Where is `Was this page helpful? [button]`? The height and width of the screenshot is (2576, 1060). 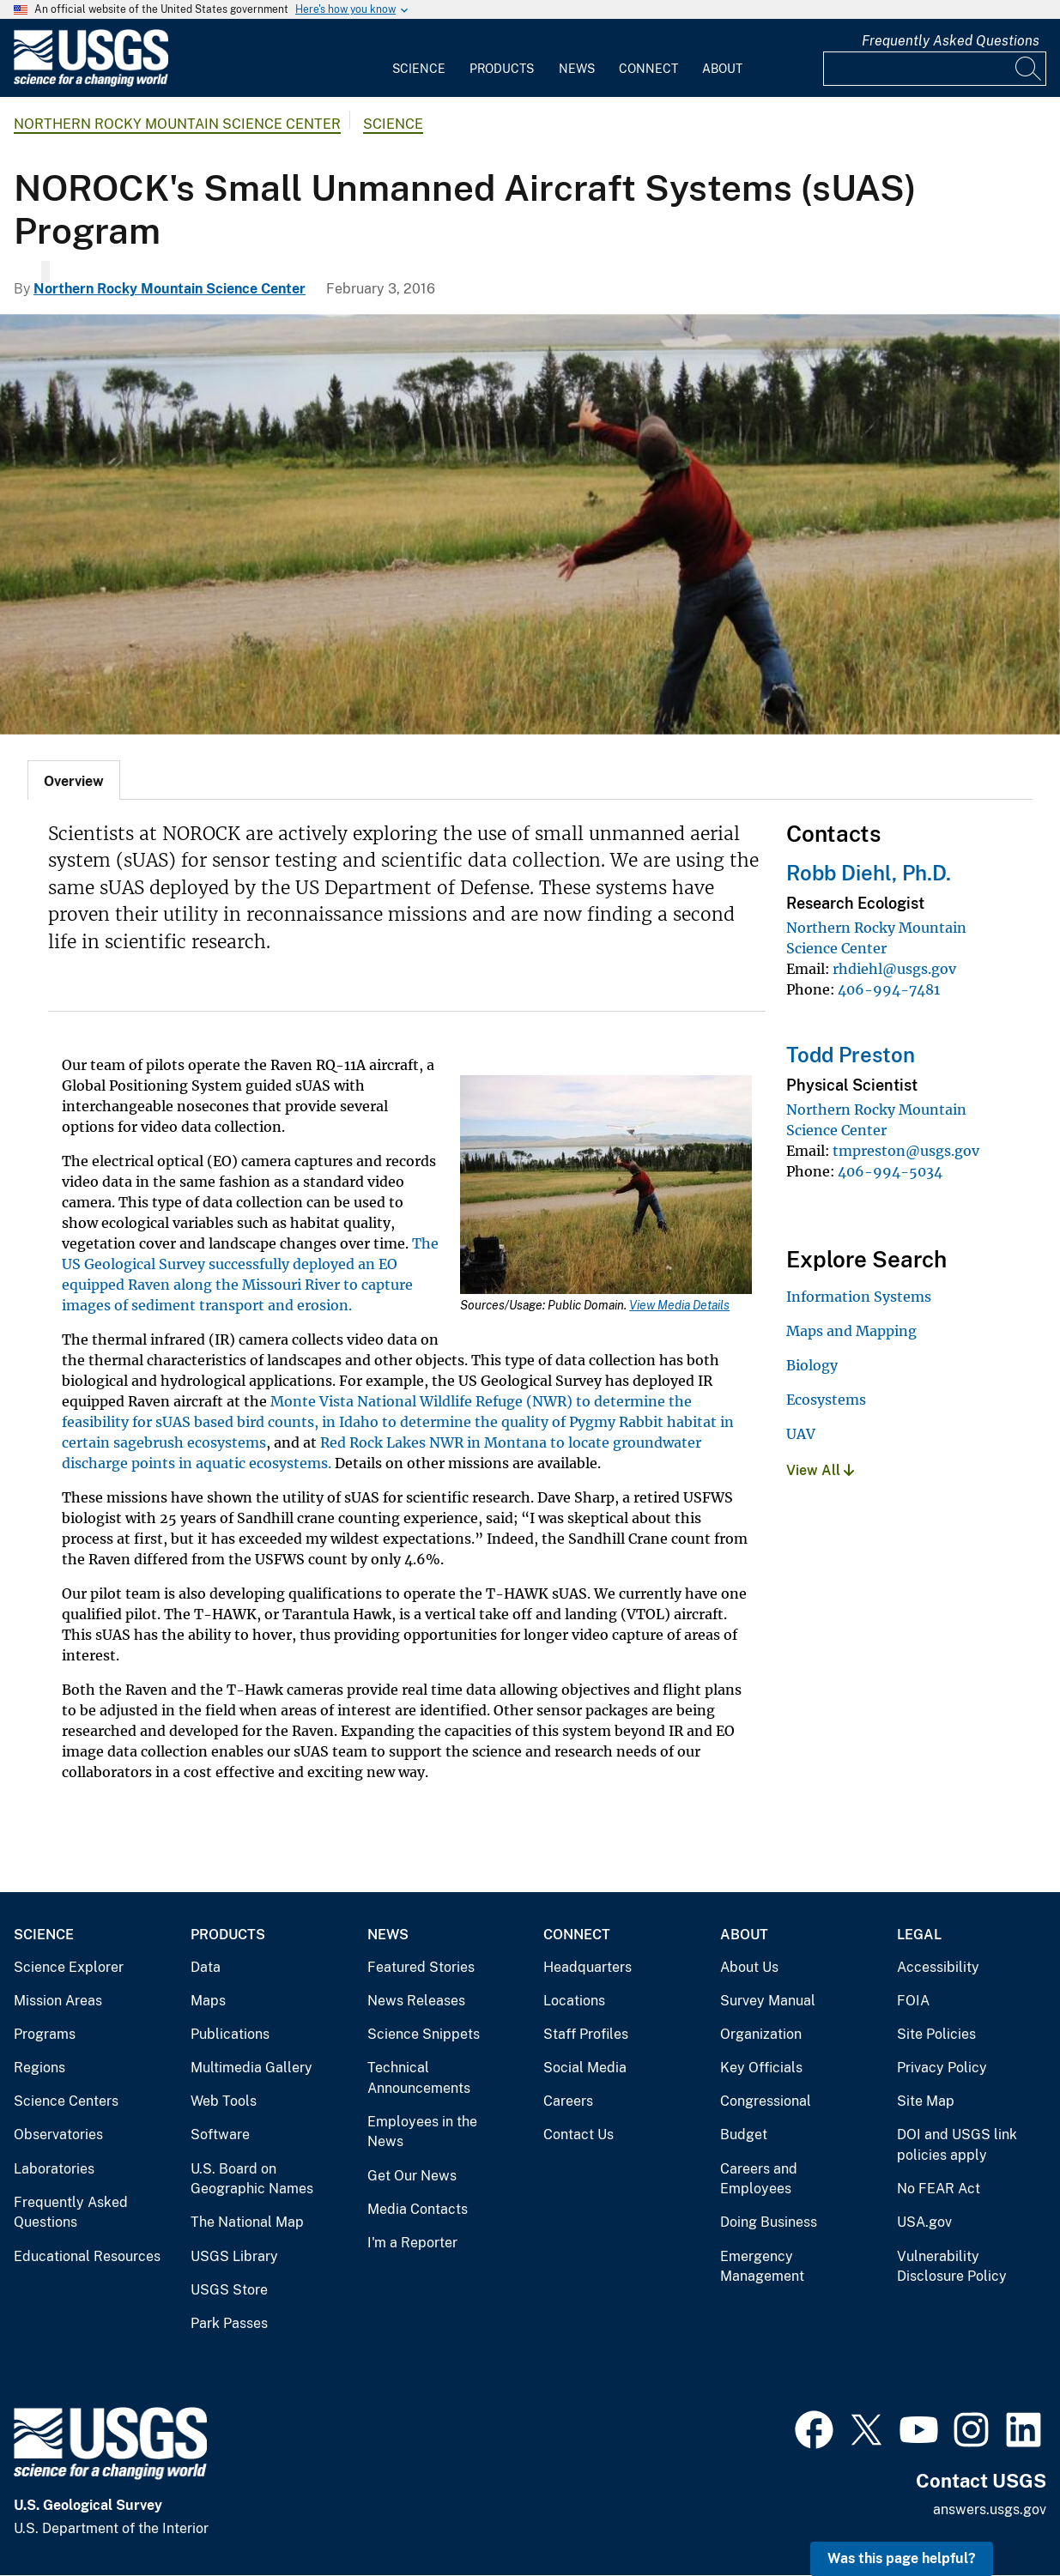
Was this page helpful? [button] is located at coordinates (901, 2558).